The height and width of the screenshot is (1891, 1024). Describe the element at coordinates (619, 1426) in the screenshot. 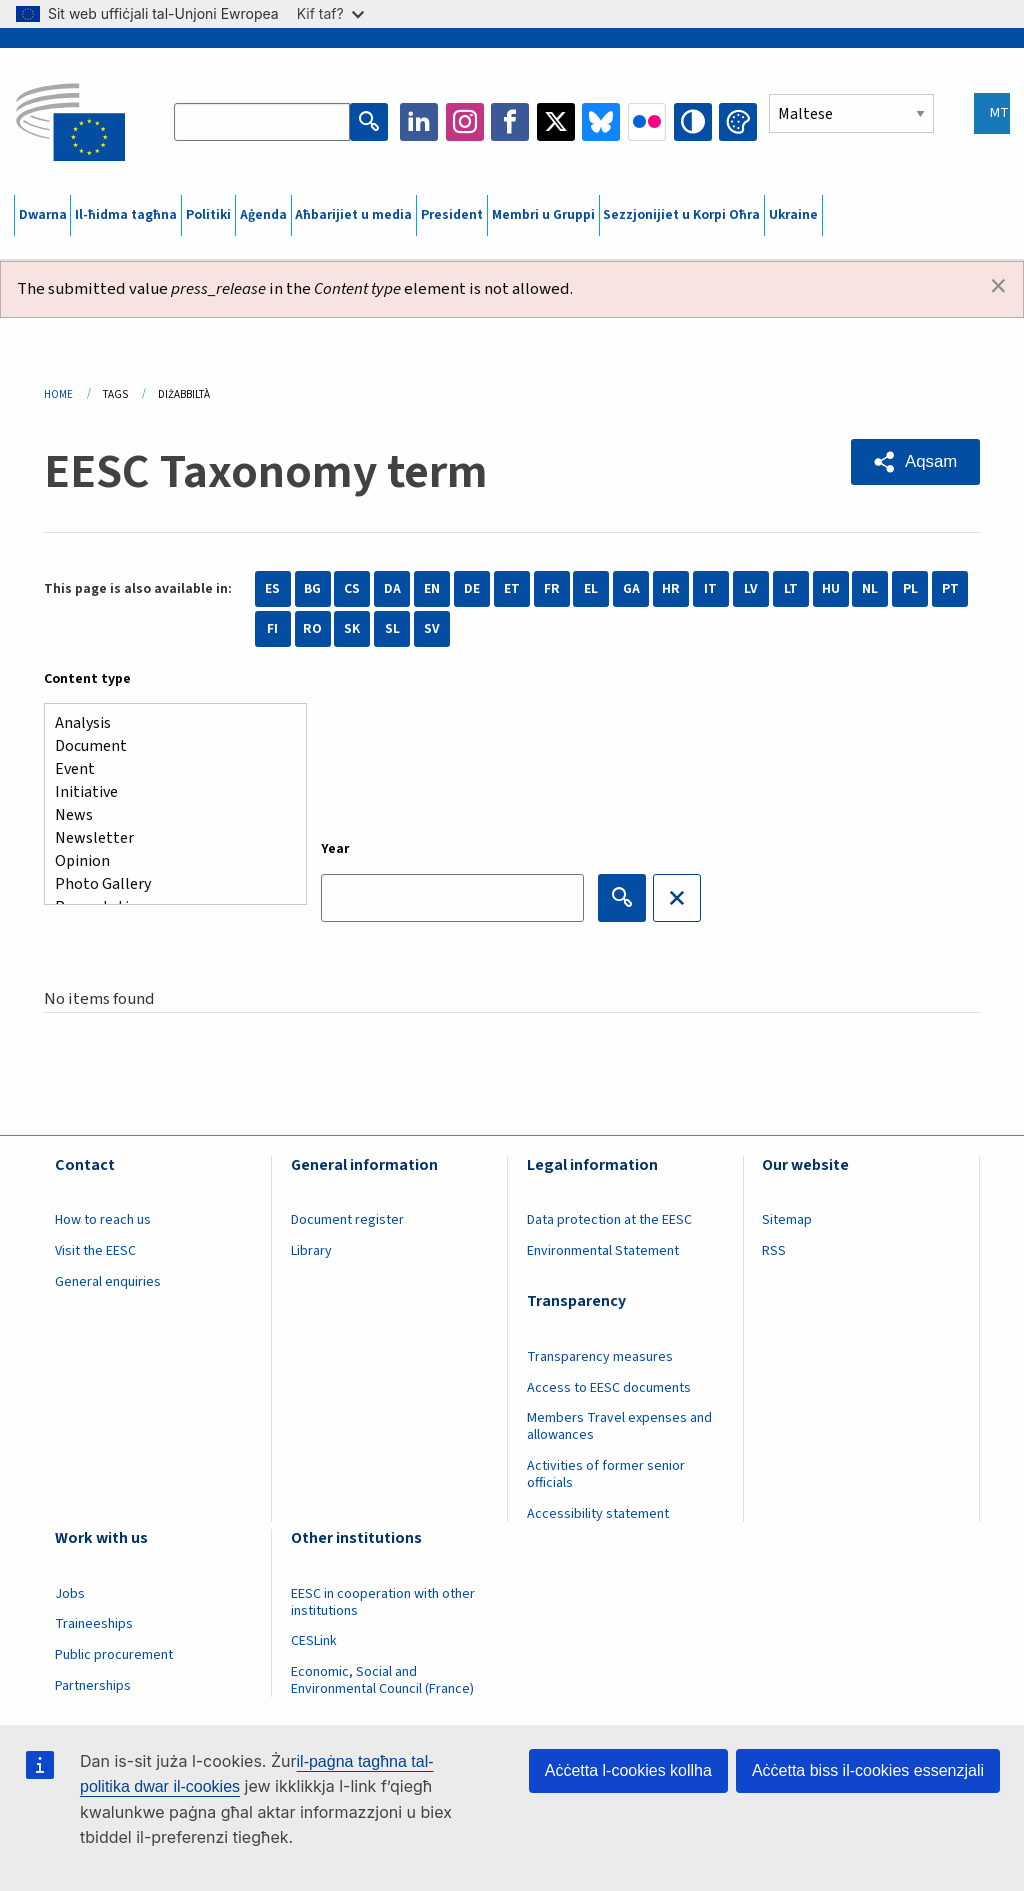

I see `Members Travel expenses and allowances` at that location.